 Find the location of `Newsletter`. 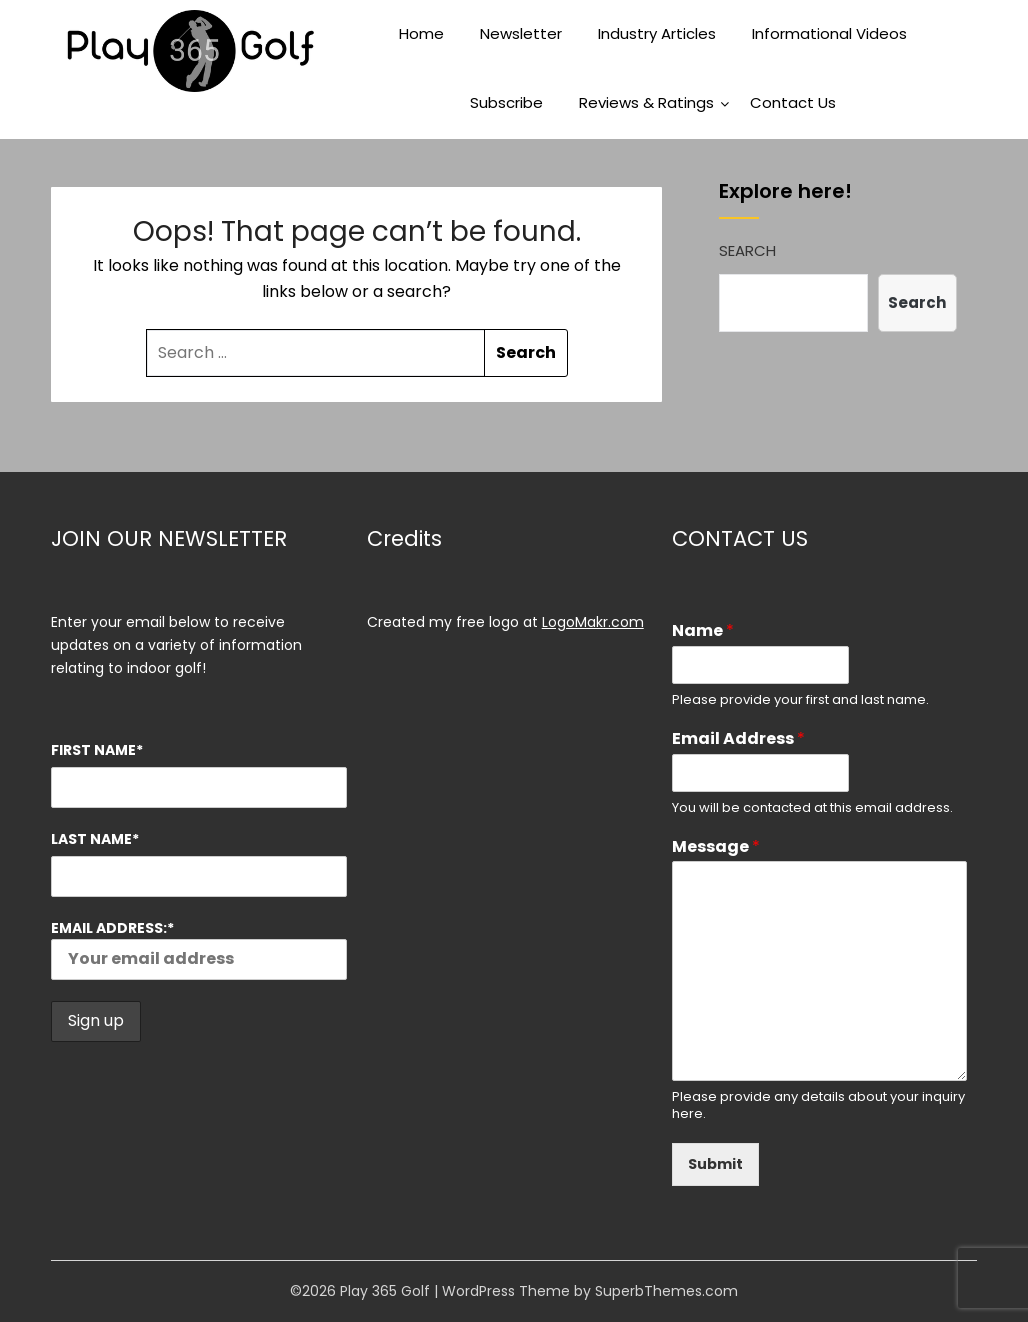

Newsletter is located at coordinates (521, 33).